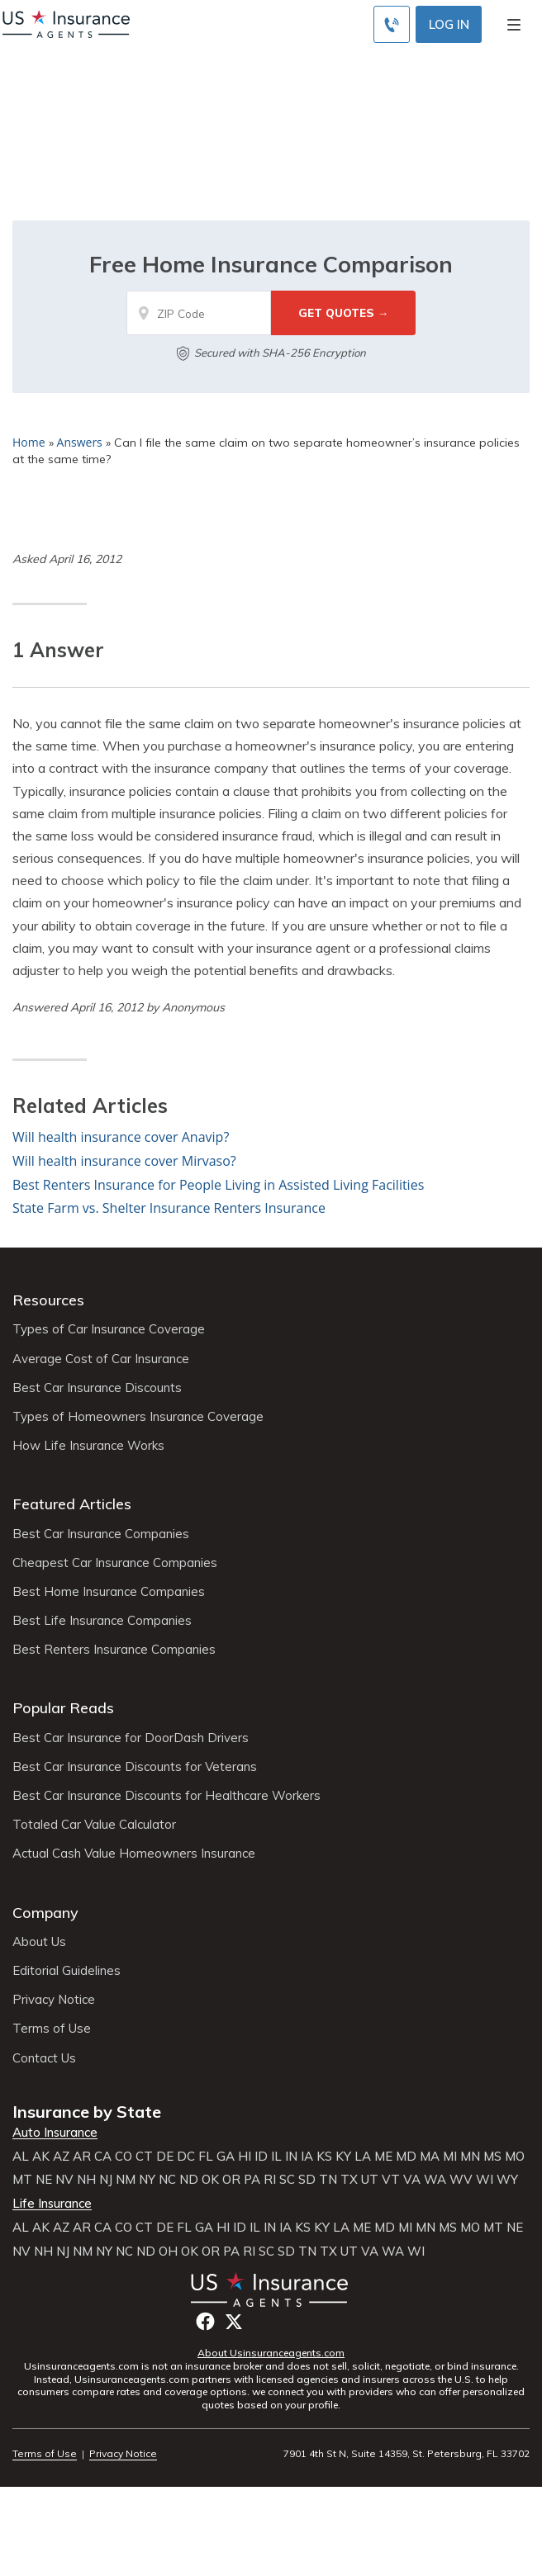 This screenshot has width=542, height=2576. What do you see at coordinates (461, 2179) in the screenshot?
I see `WV` at bounding box center [461, 2179].